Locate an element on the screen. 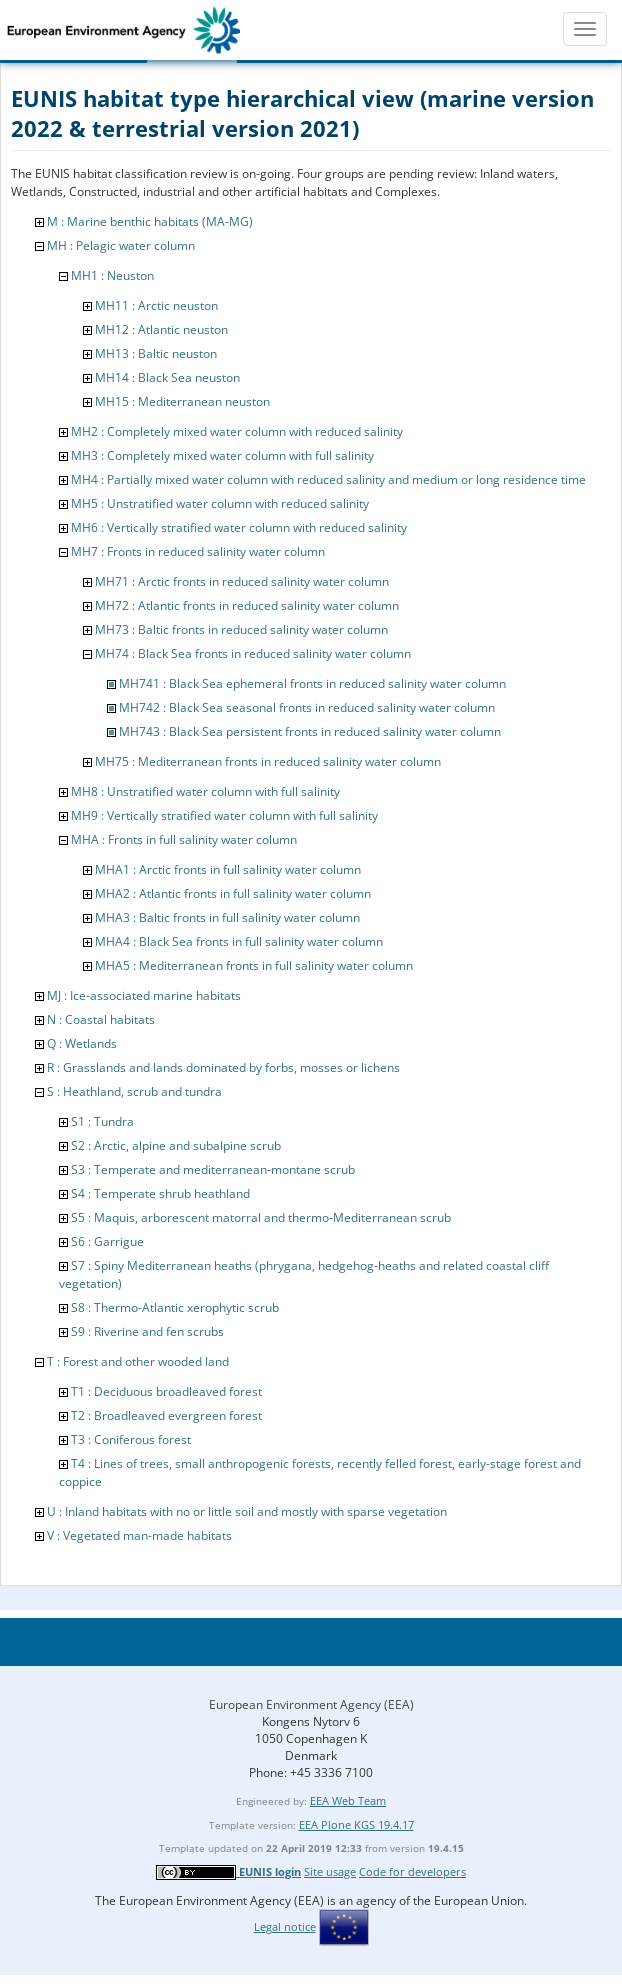 The height and width of the screenshot is (1987, 622). Q : Wetlands is located at coordinates (82, 1043).